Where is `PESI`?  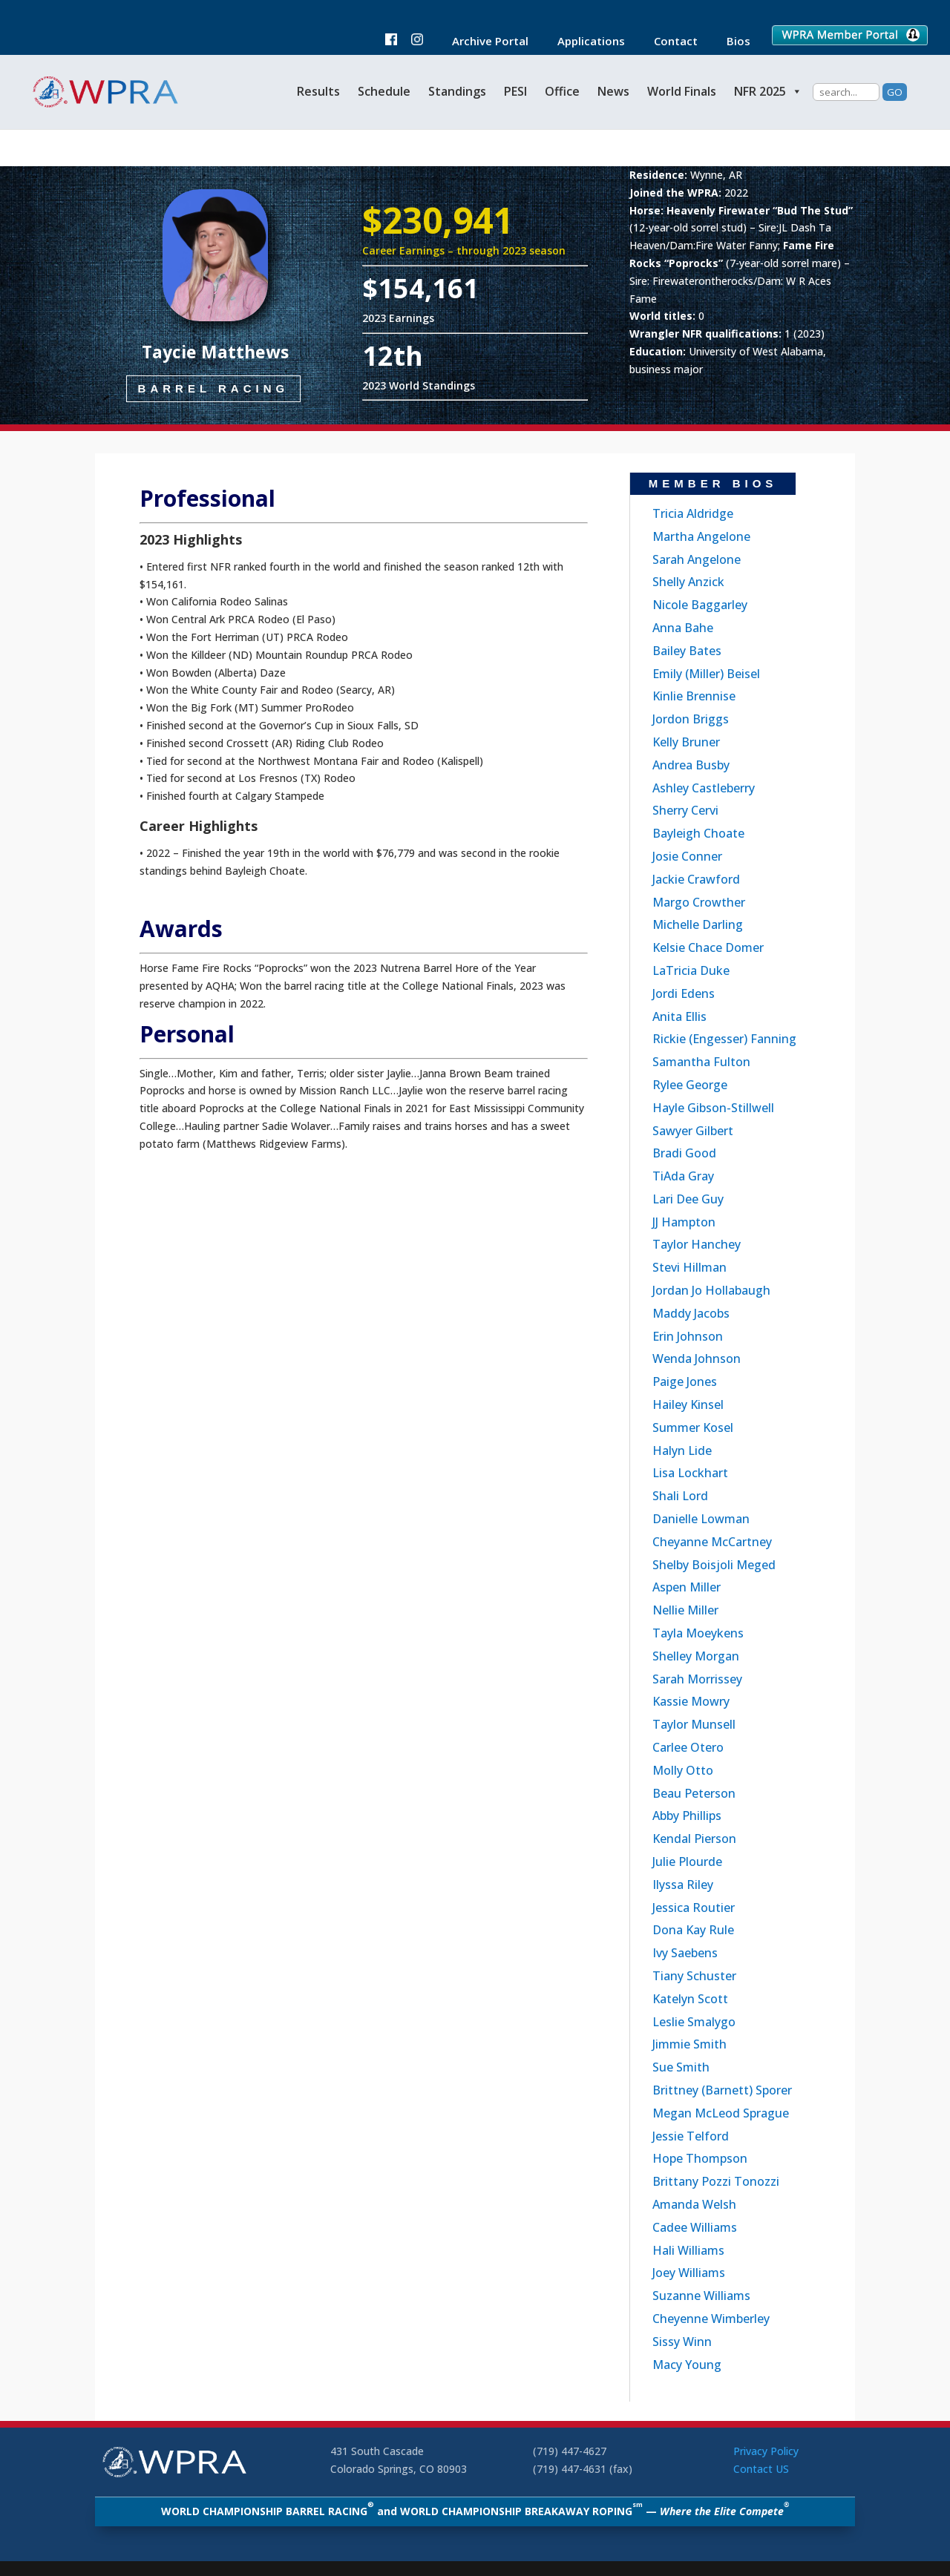
PESI is located at coordinates (515, 91).